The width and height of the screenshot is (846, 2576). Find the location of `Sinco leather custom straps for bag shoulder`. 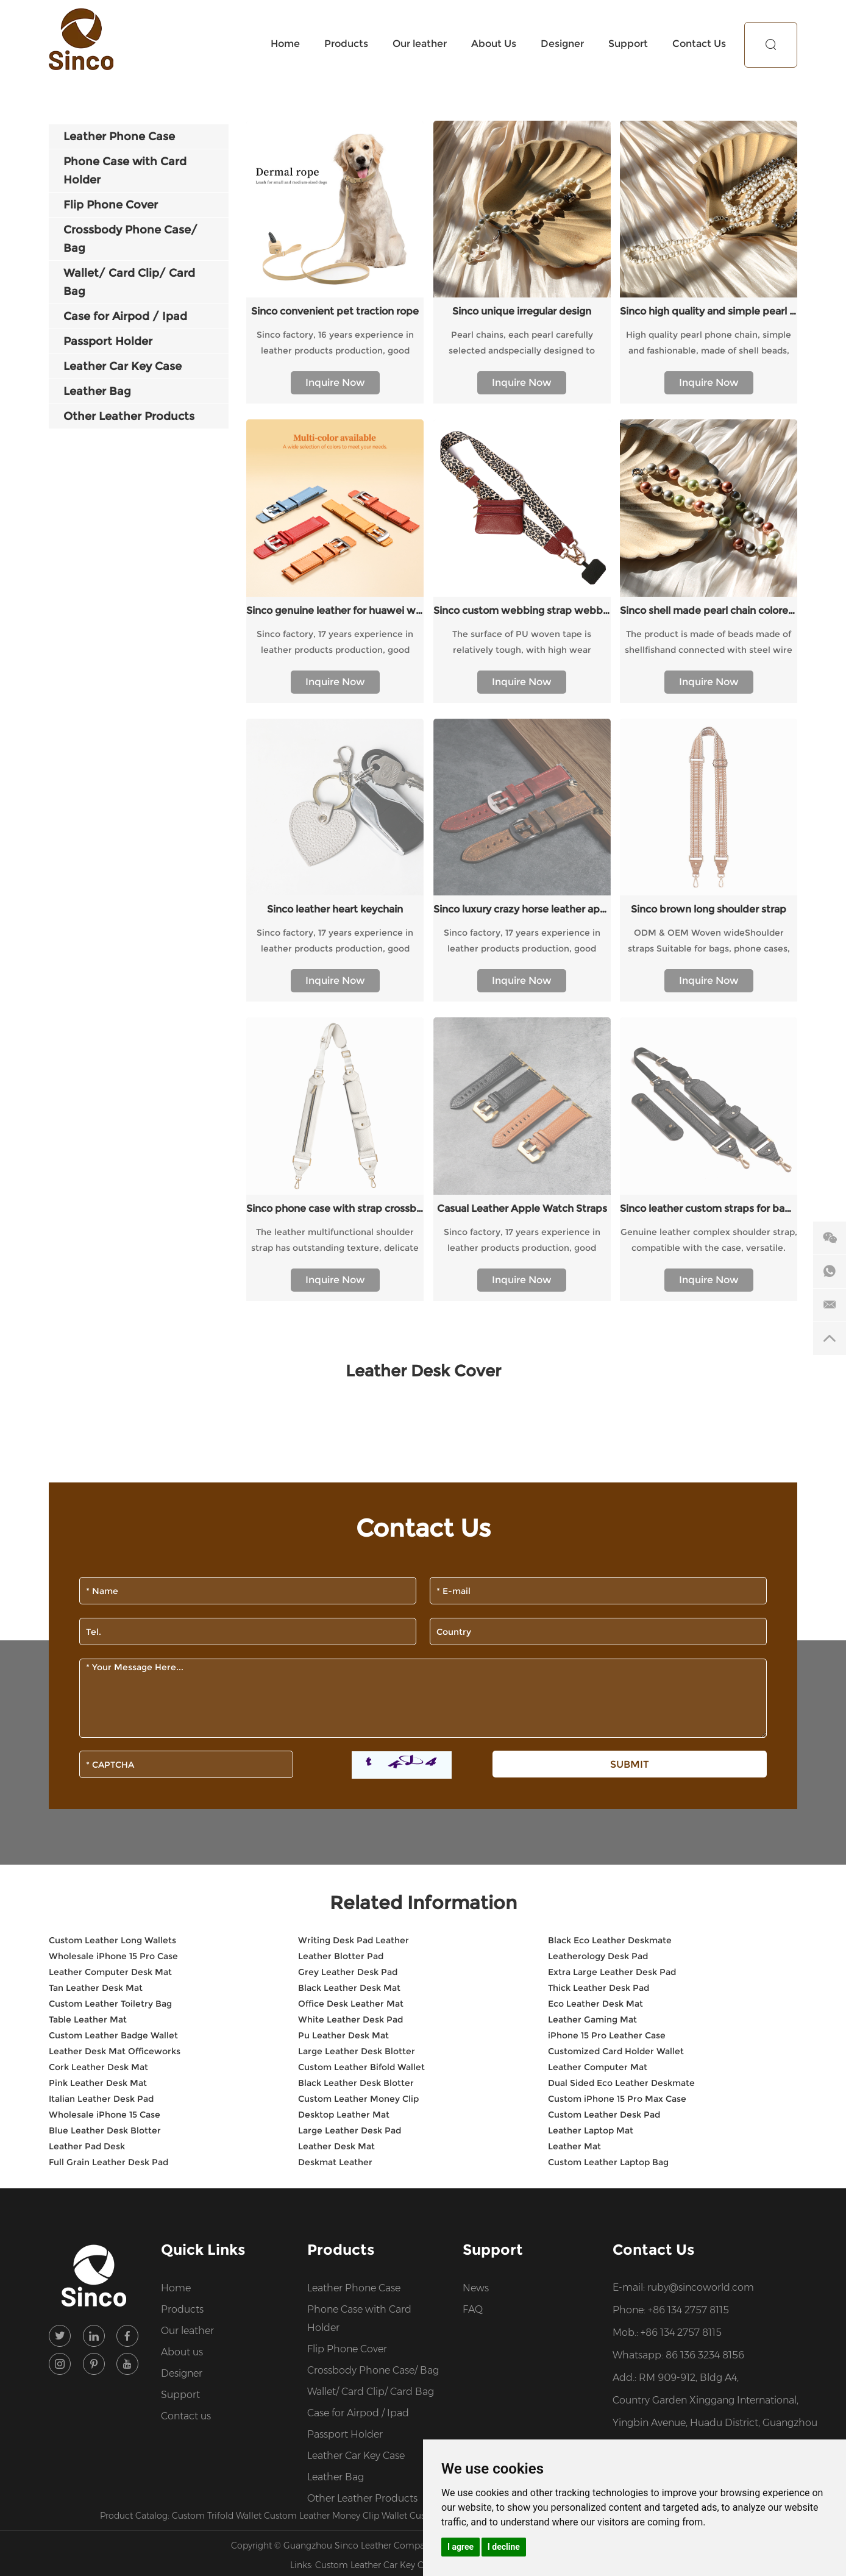

Sinco leather custom straps for bag shoulder is located at coordinates (708, 854).